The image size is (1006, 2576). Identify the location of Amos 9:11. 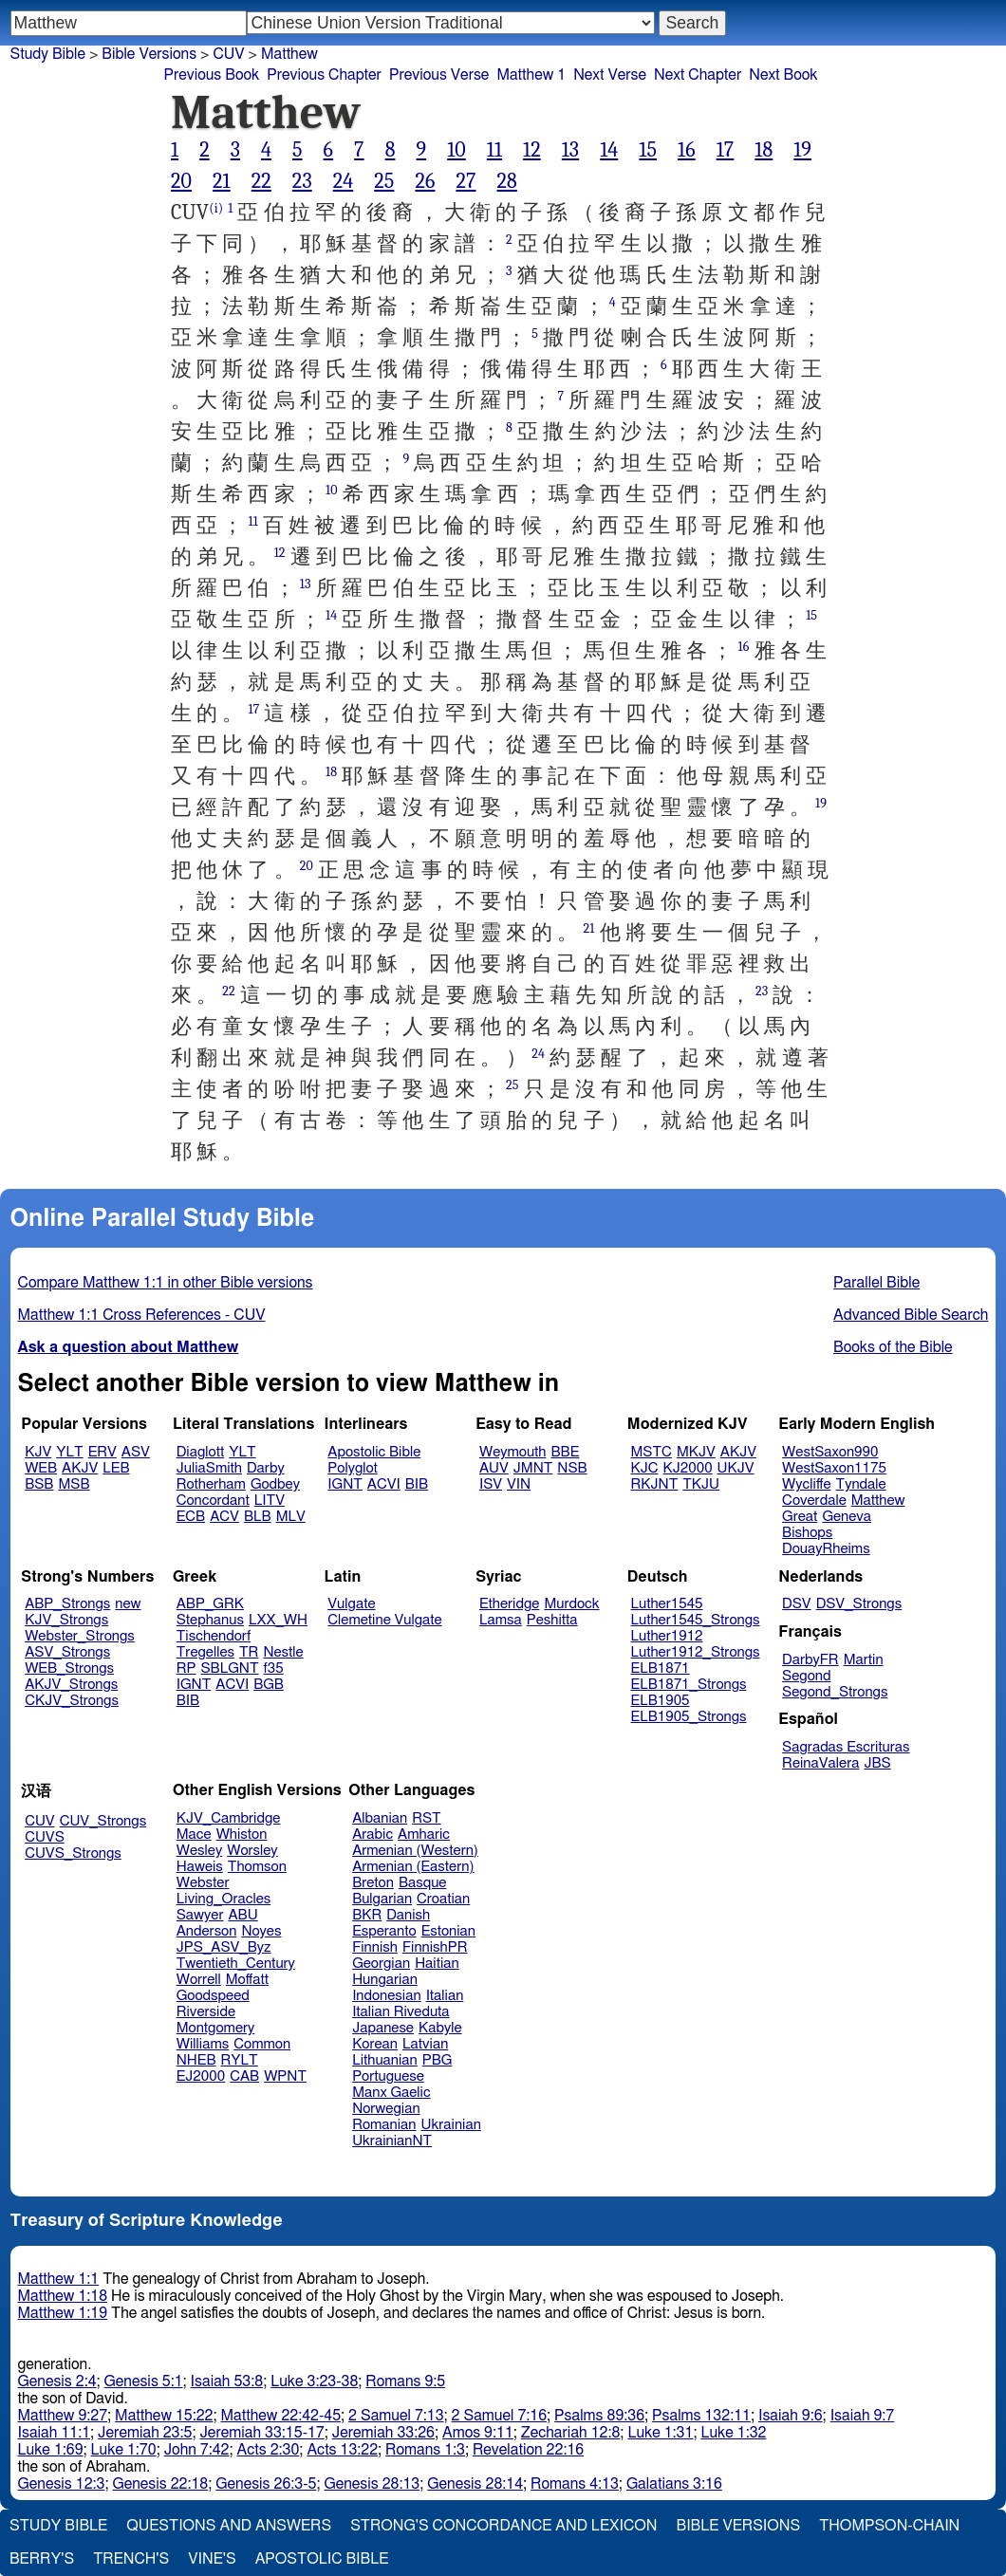
(477, 2432).